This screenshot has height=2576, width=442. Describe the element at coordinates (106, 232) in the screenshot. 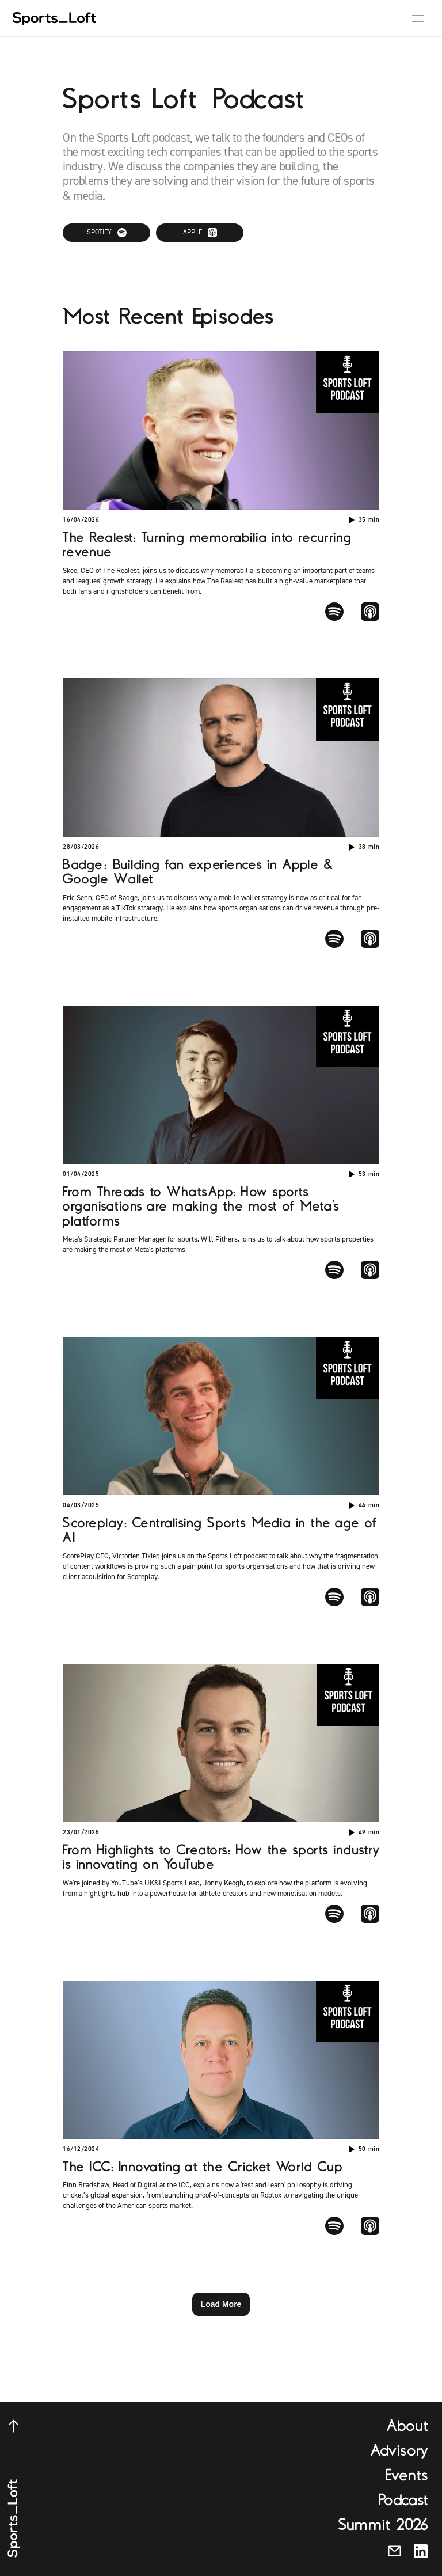

I see `[Listen on Spotify]` at that location.